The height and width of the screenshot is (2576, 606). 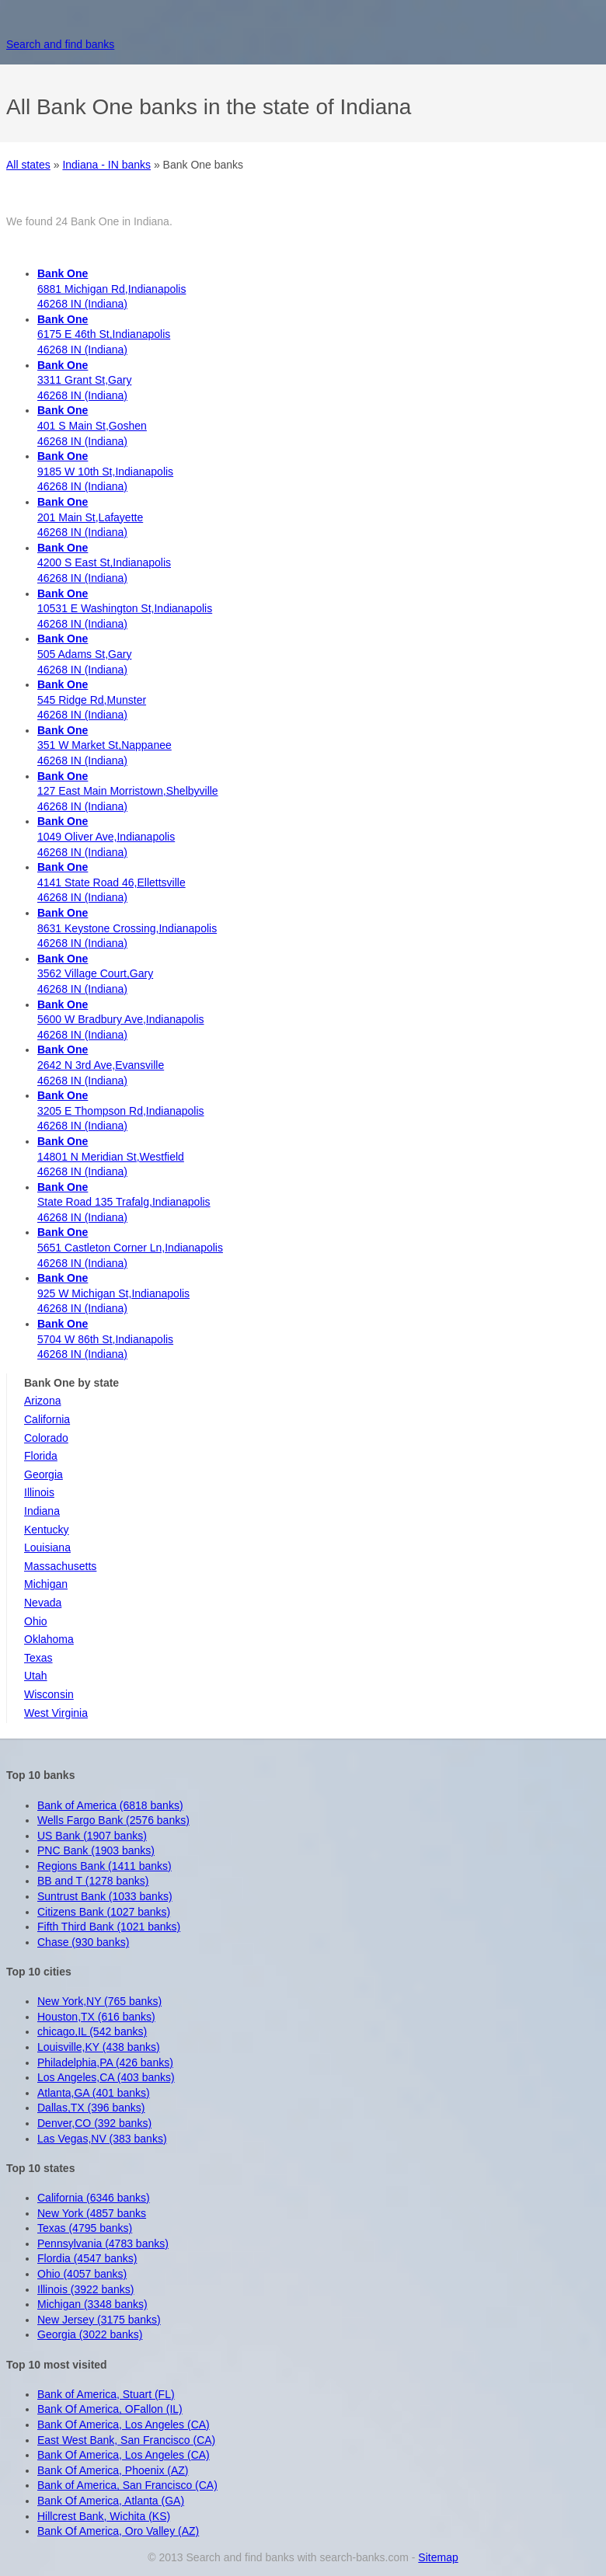 I want to click on New Jersey (3175 banks), so click(x=99, y=2319).